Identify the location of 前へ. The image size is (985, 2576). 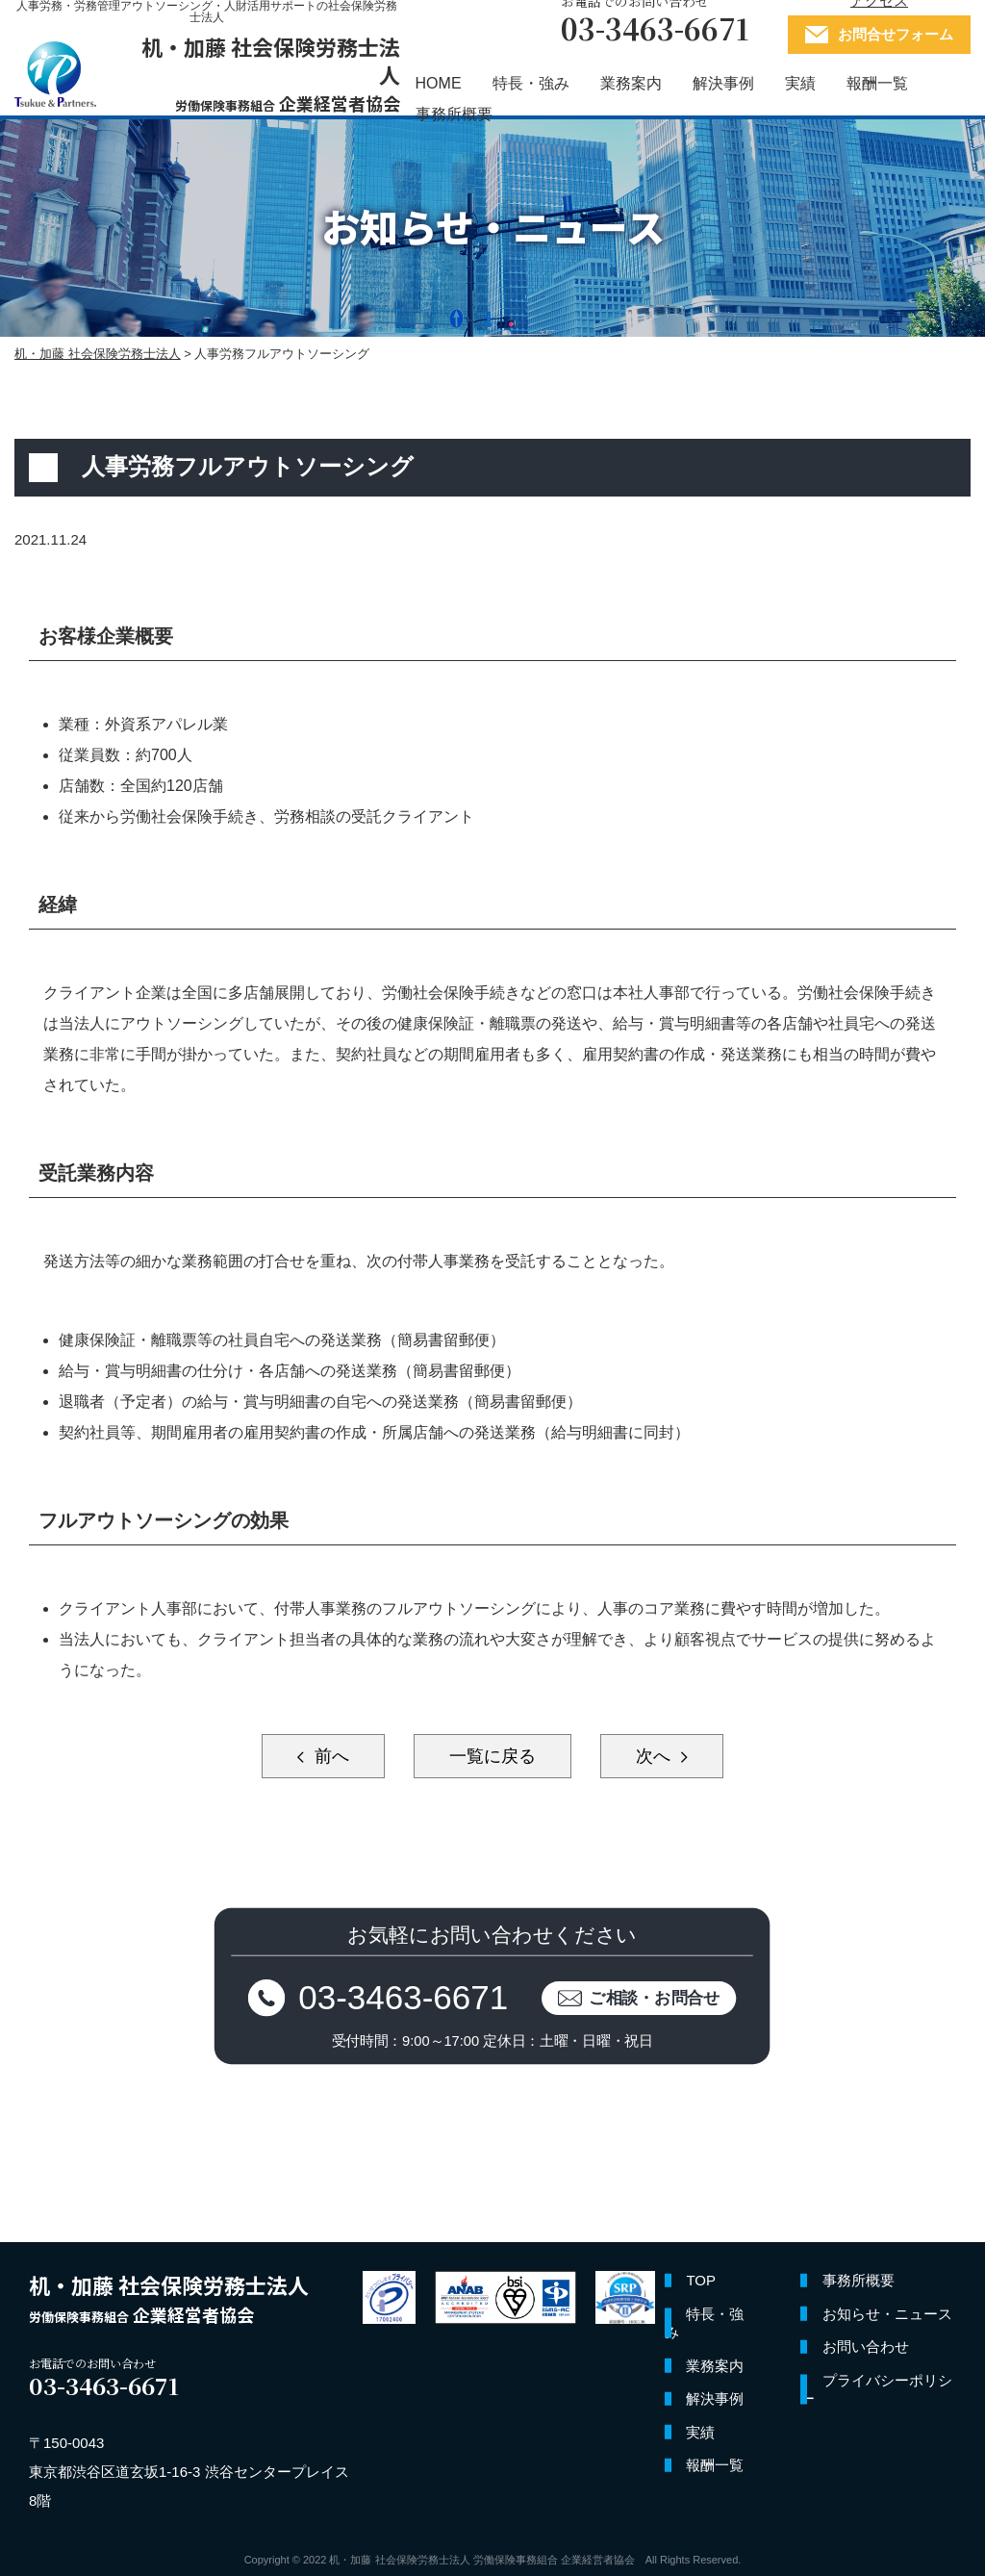
(329, 1756).